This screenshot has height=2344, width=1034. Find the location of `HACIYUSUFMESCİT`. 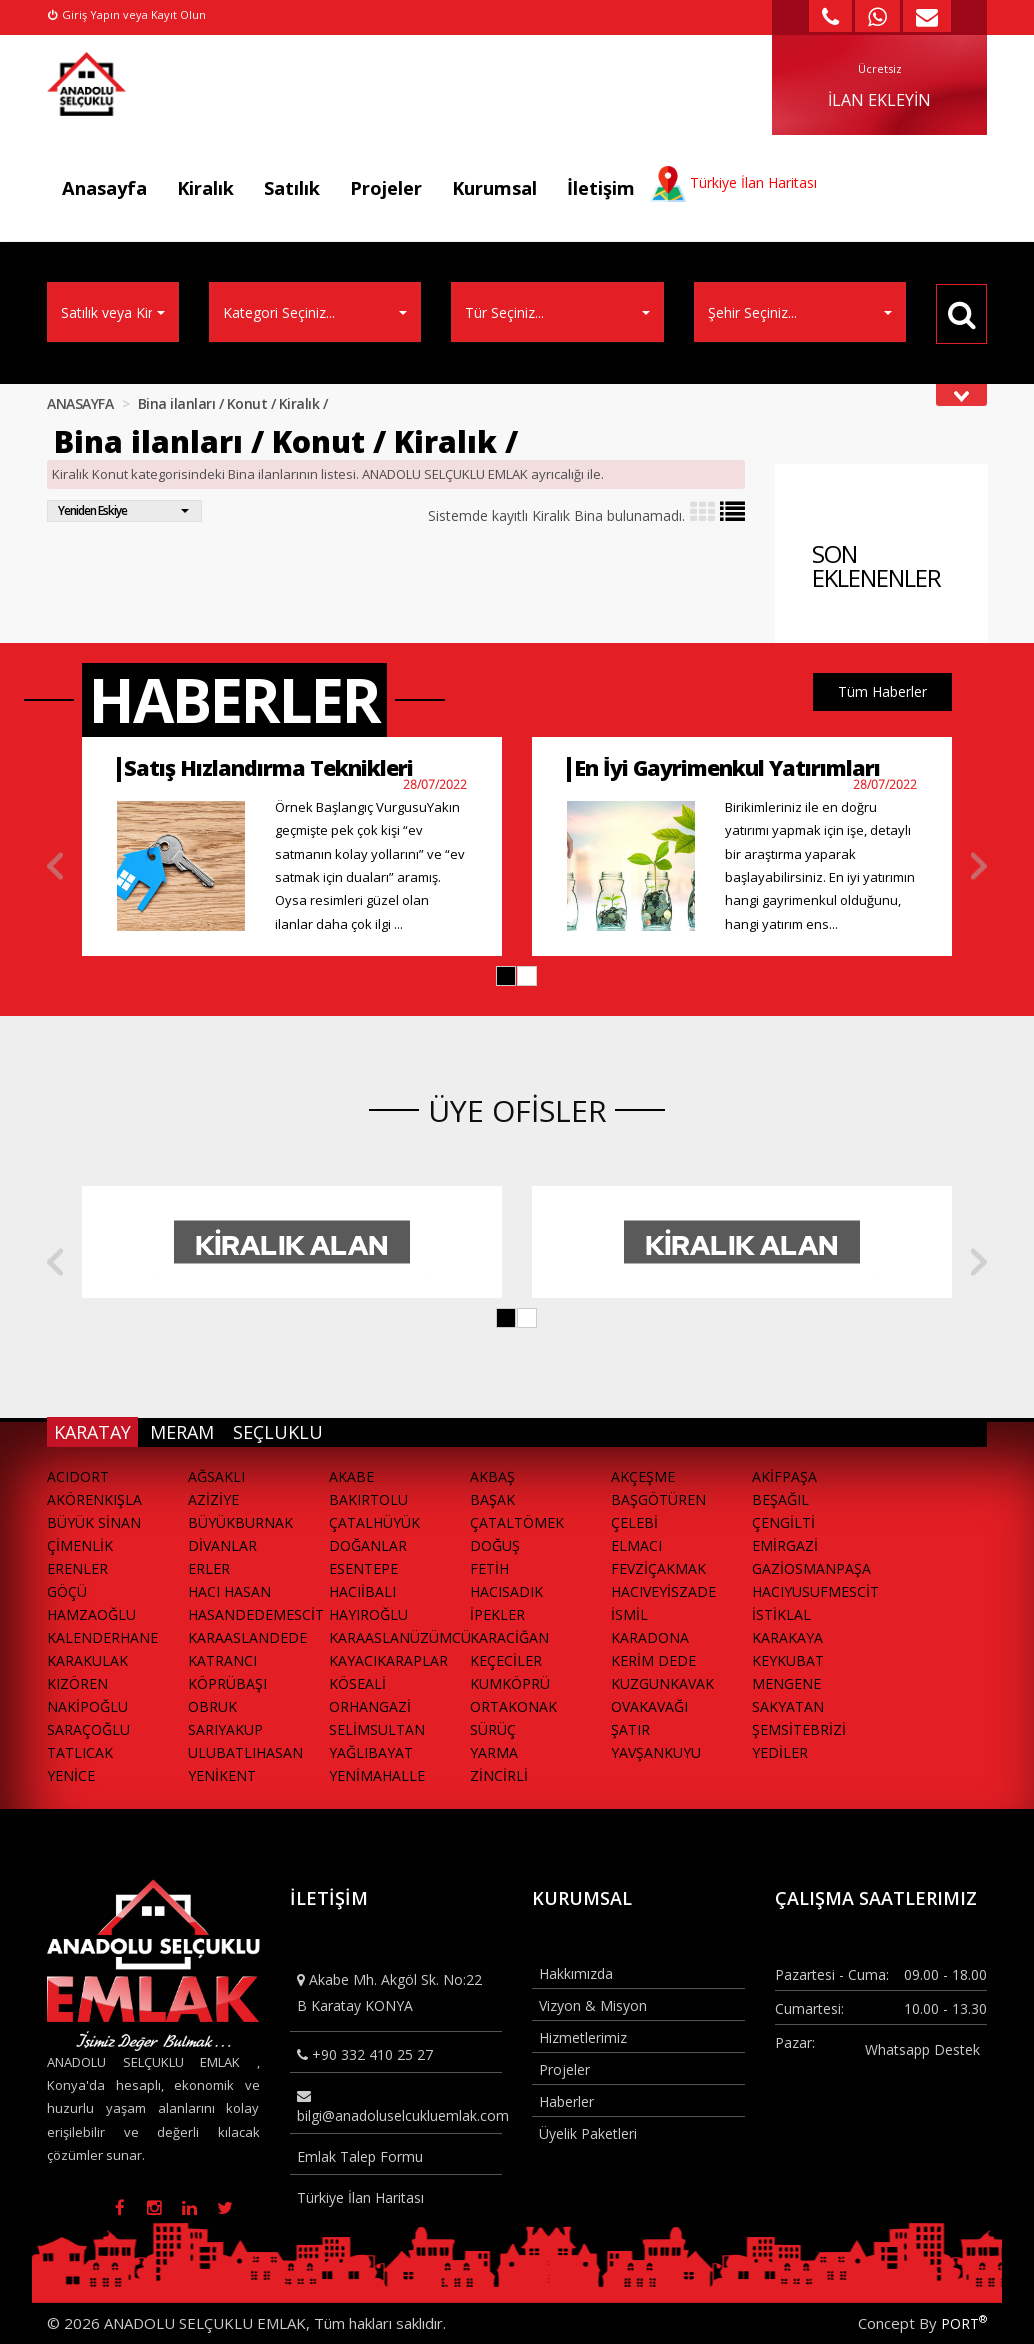

HACIYUSUFMESCİT is located at coordinates (815, 1591).